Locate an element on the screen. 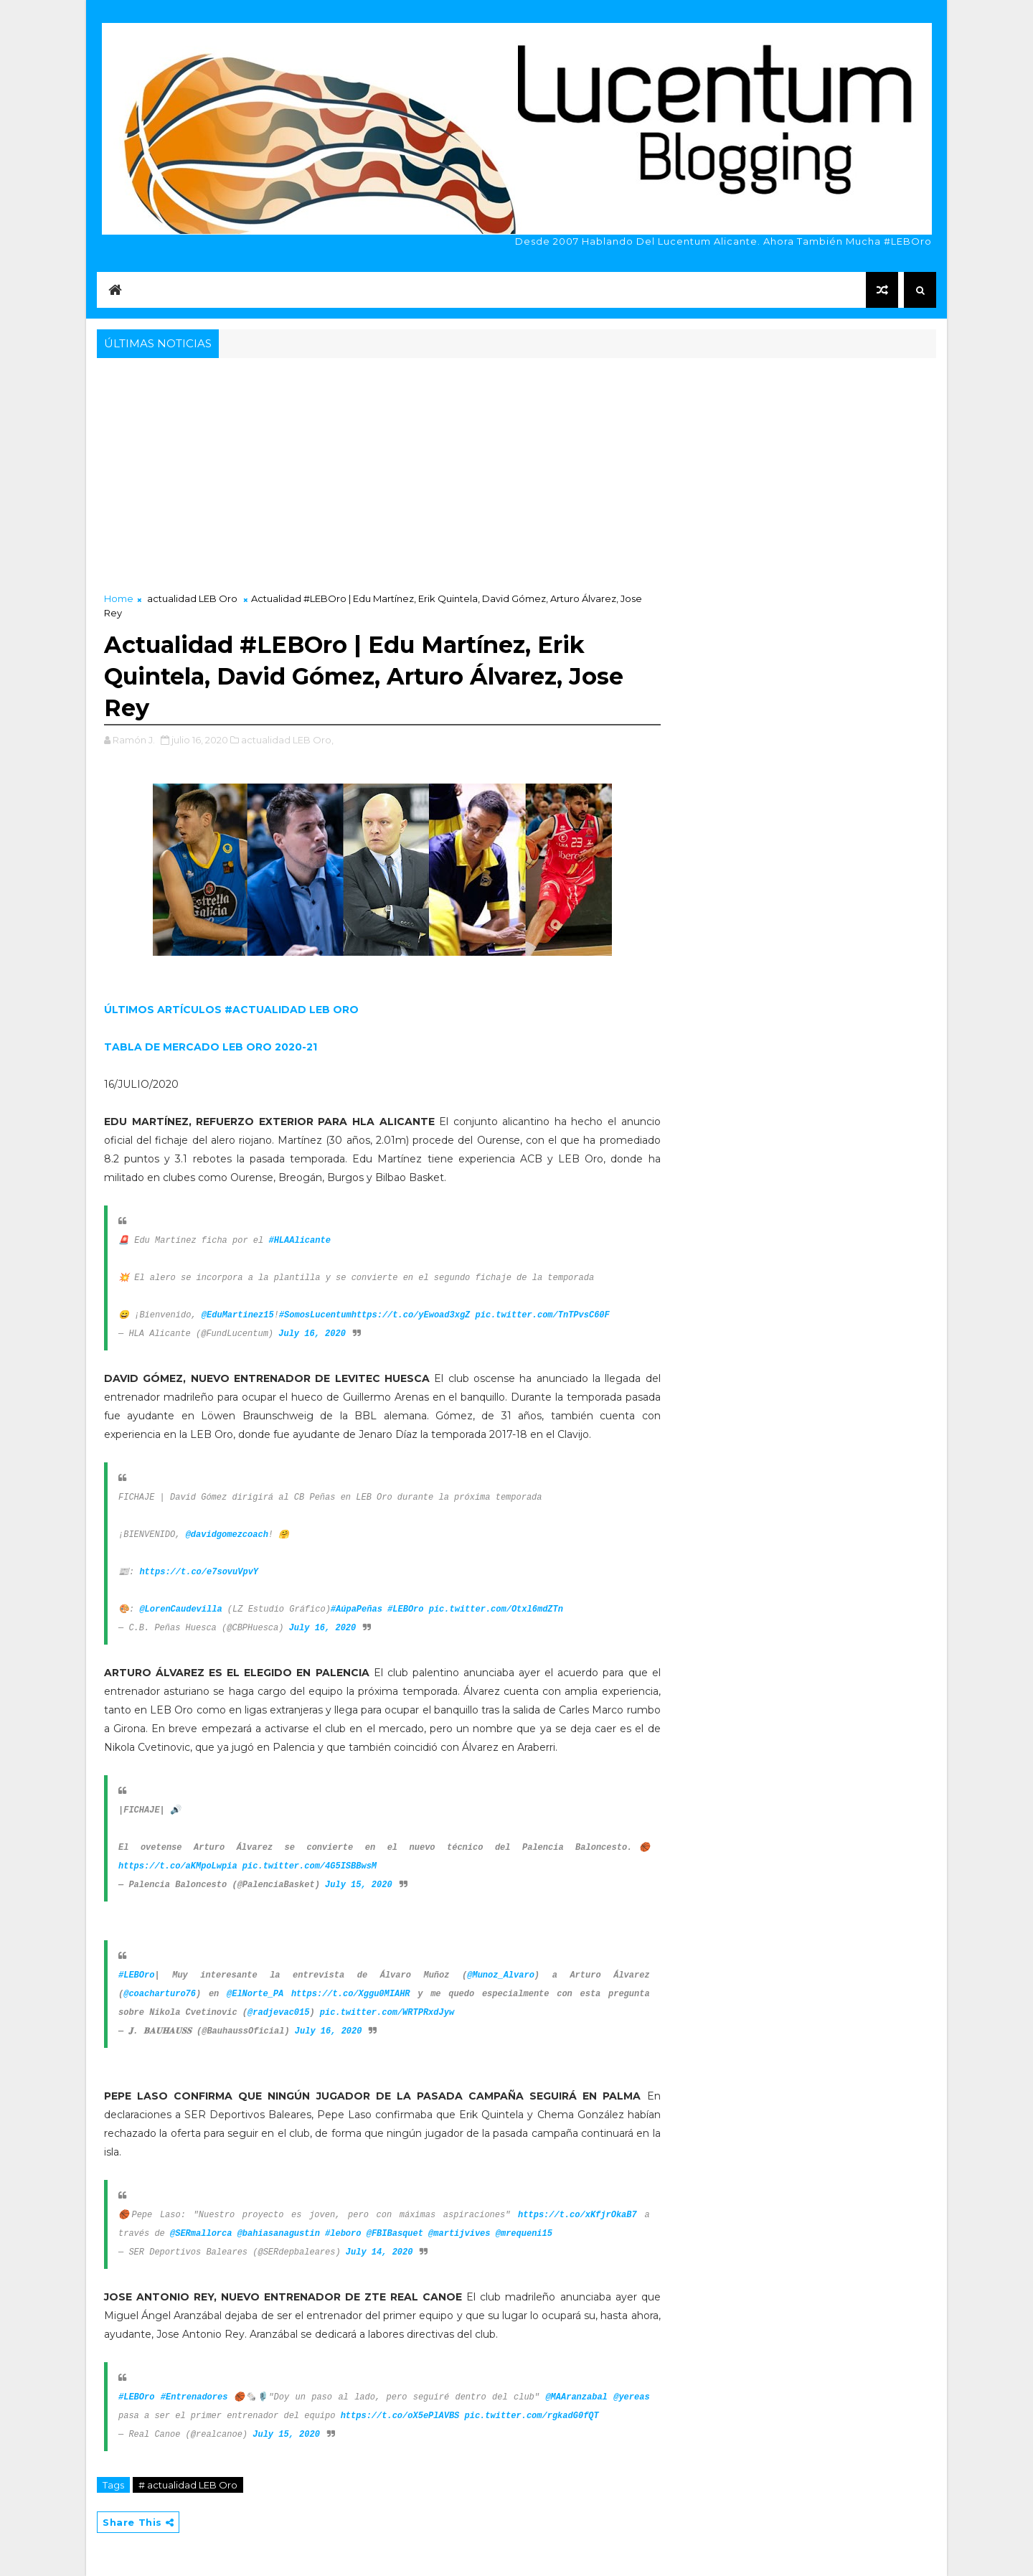  https://t.co/yEwoad3xgZ is located at coordinates (411, 1315).